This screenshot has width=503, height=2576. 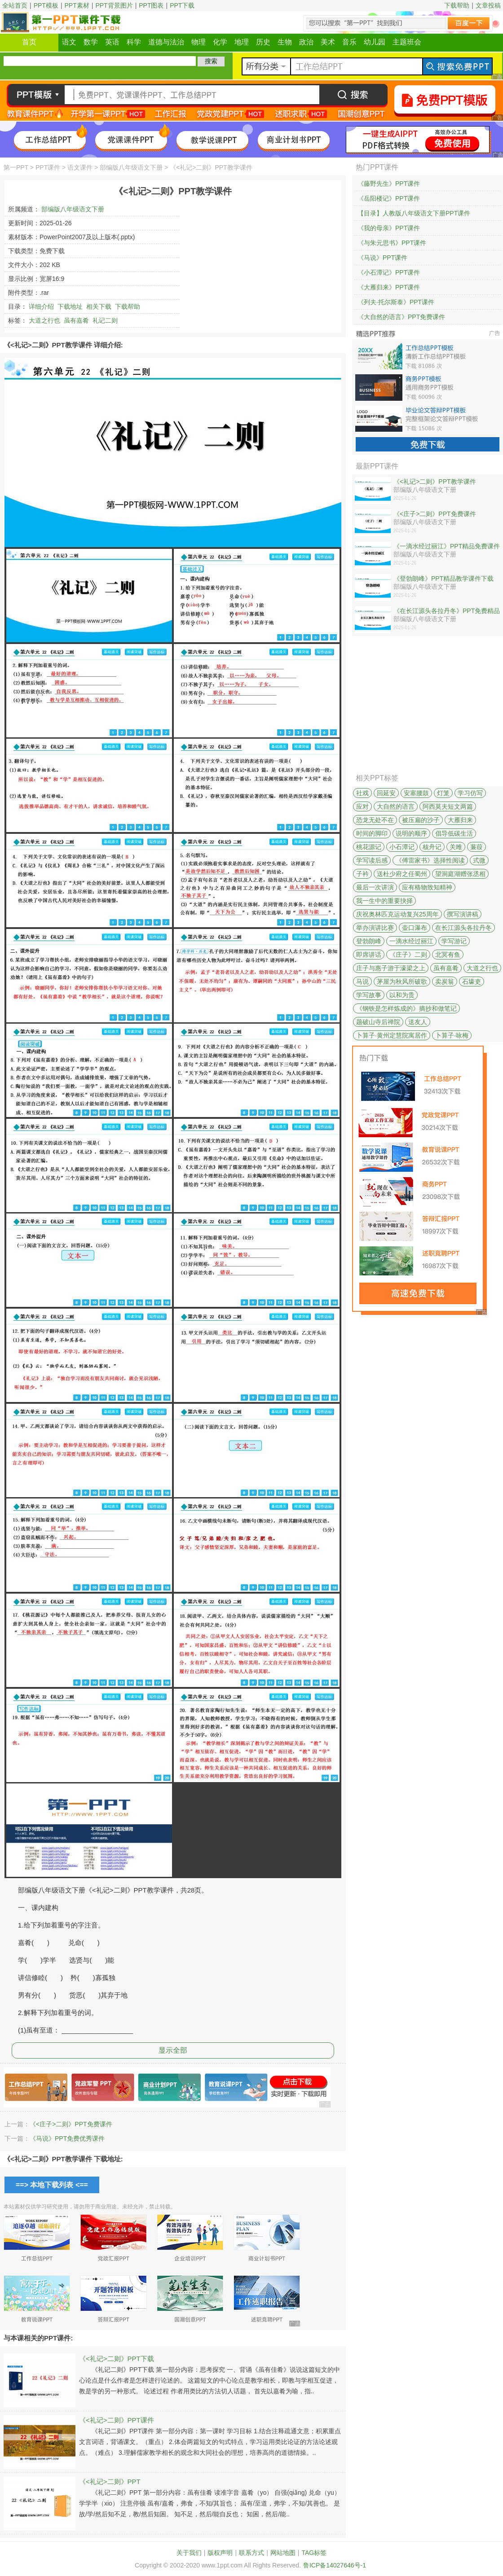 I want to click on 《<庄子>二则》PPT免费课件, so click(x=71, y=2124).